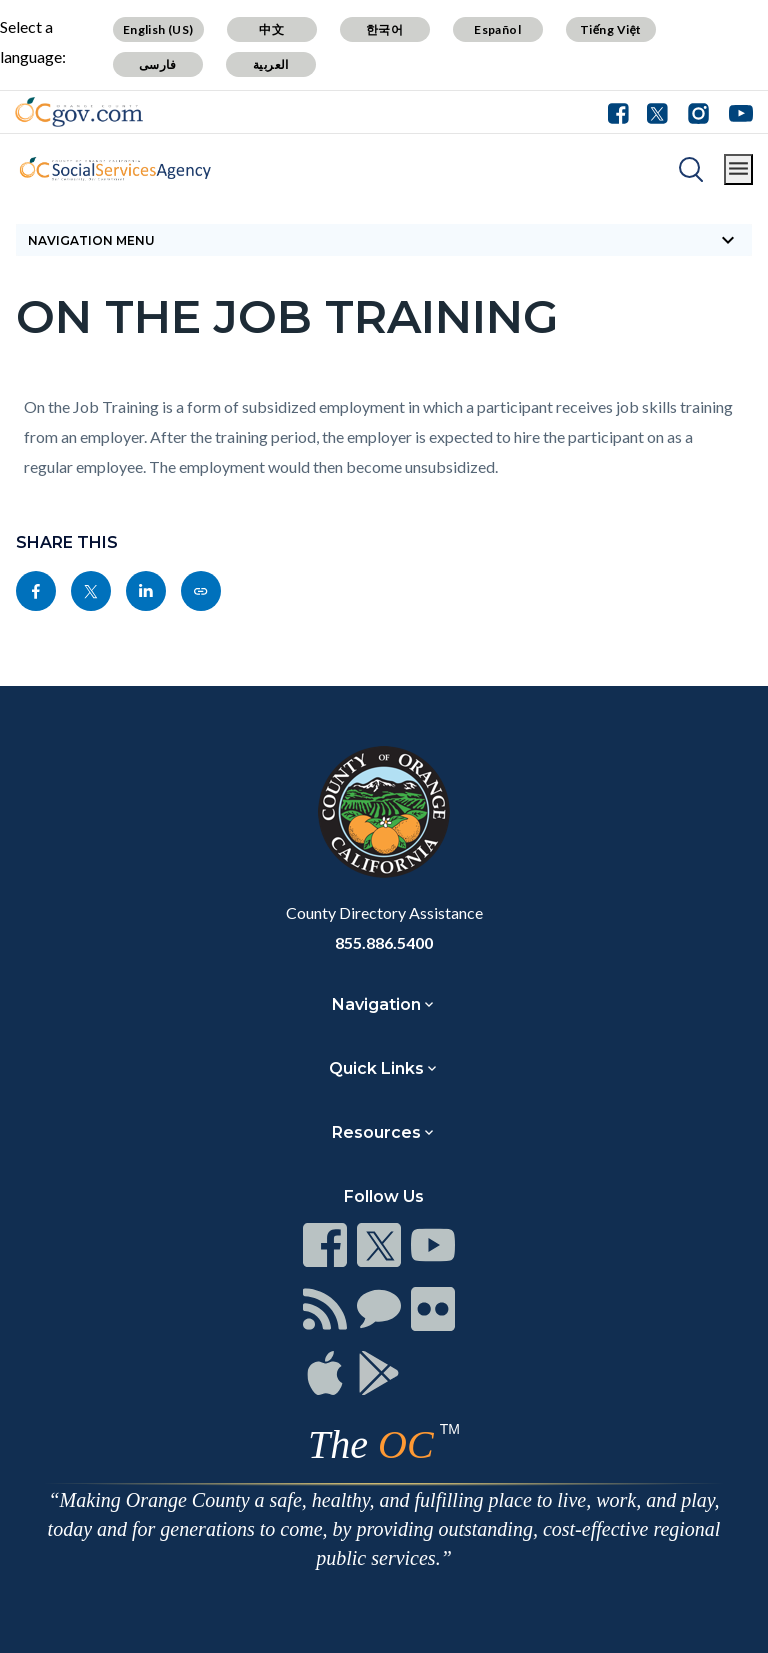 This screenshot has height=1653, width=768. What do you see at coordinates (376, 1004) in the screenshot?
I see `Navigation` at bounding box center [376, 1004].